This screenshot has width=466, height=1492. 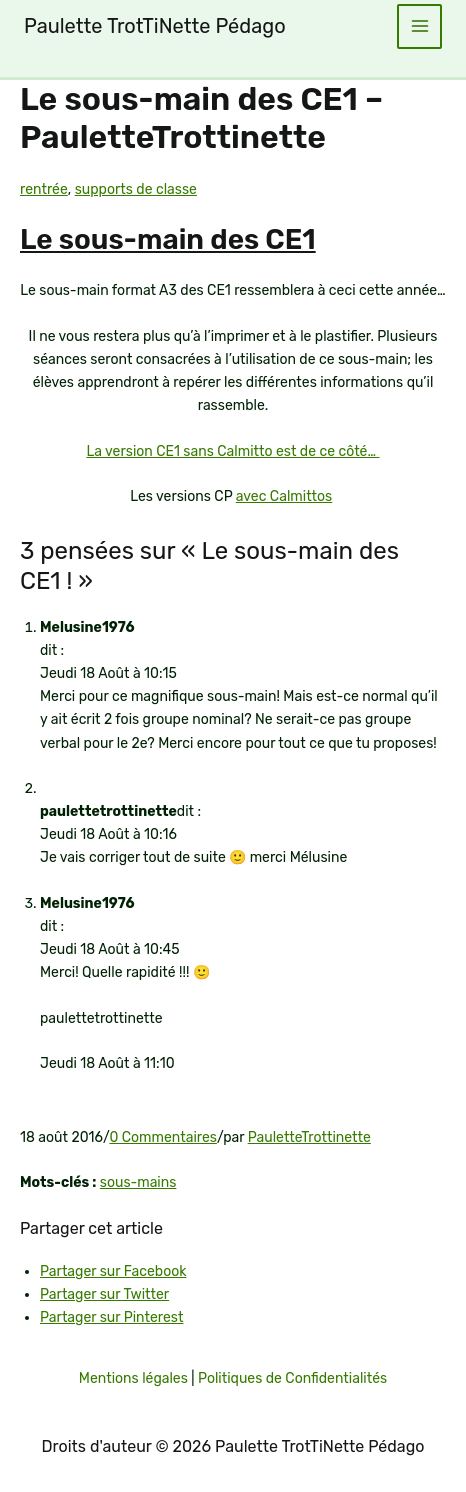 What do you see at coordinates (163, 1137) in the screenshot?
I see `0 Commentaires` at bounding box center [163, 1137].